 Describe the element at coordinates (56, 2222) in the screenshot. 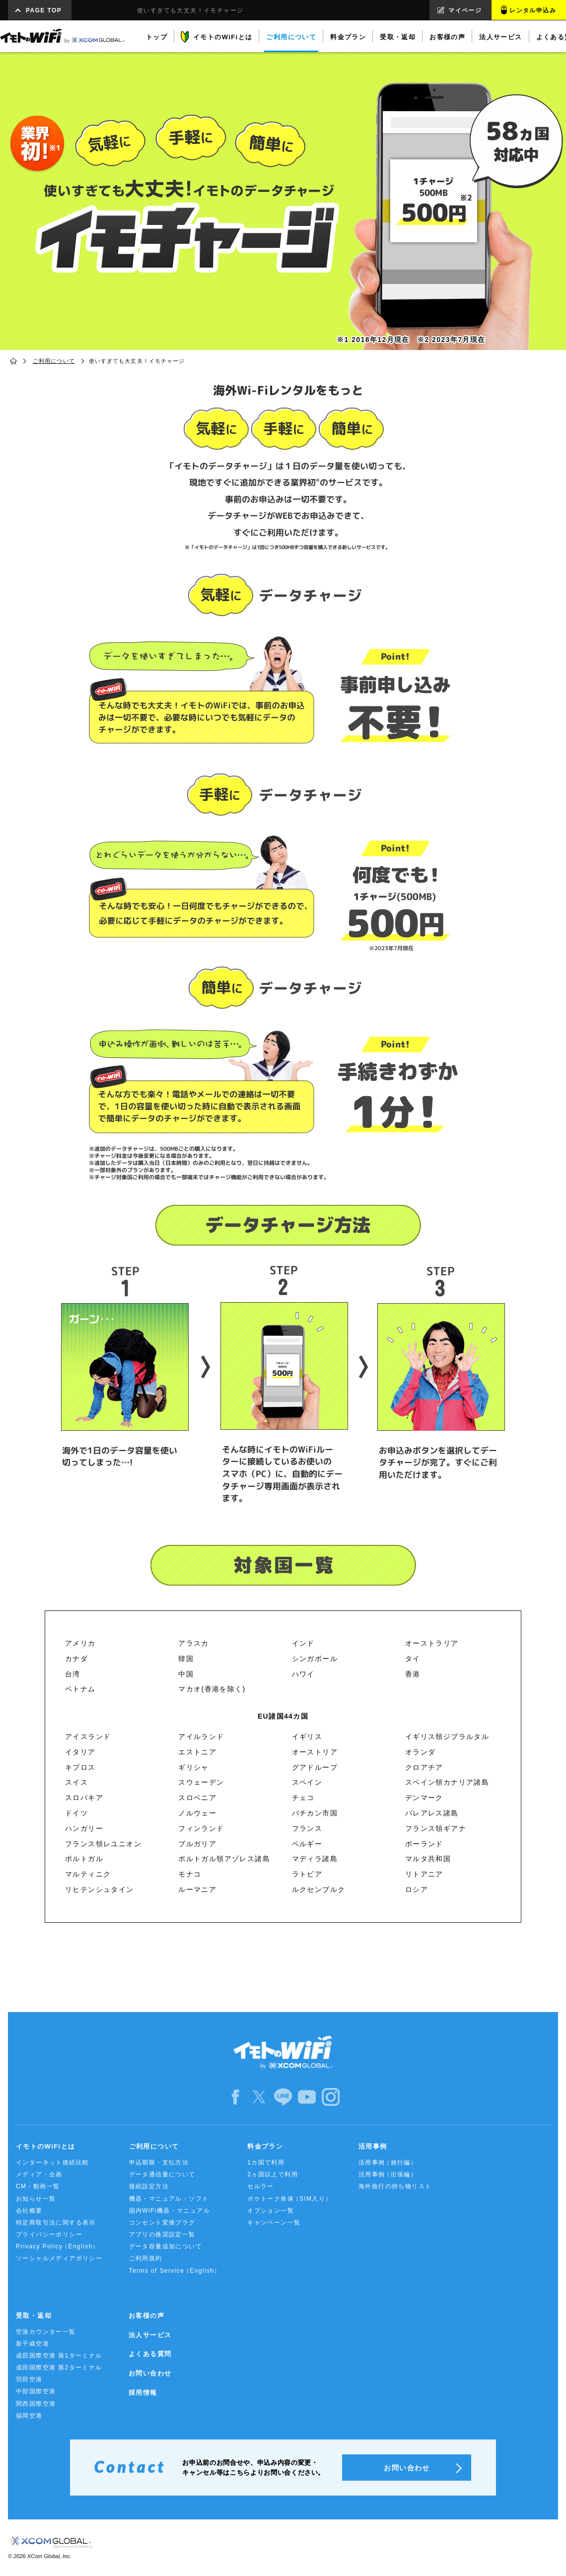

I see `特定商取引法に関する表示` at that location.